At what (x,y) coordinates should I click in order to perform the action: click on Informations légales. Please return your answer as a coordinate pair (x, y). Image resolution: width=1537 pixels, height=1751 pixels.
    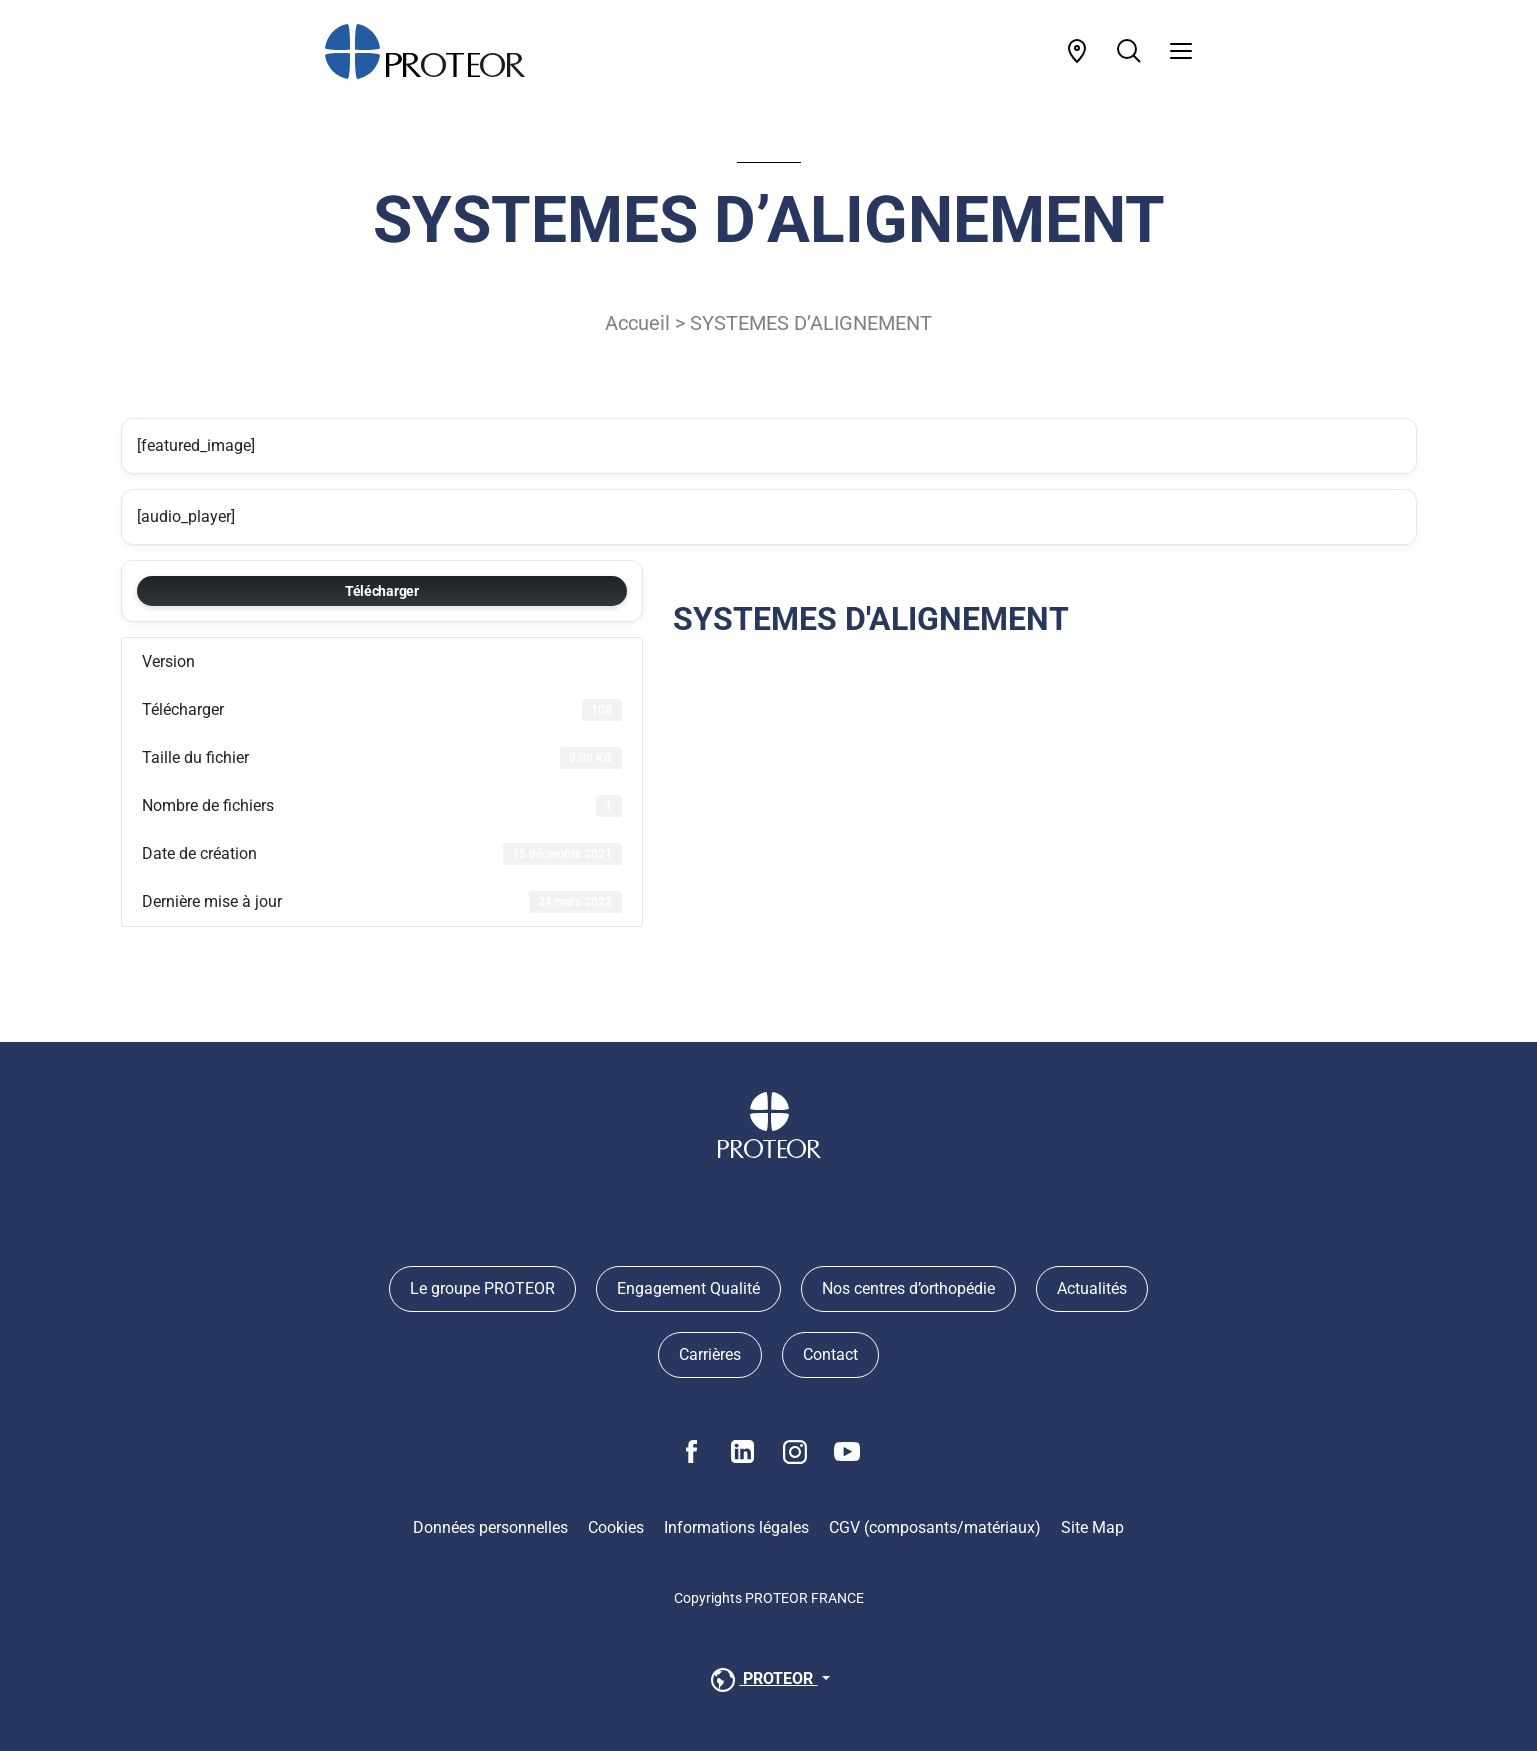
    Looking at the image, I should click on (736, 1527).